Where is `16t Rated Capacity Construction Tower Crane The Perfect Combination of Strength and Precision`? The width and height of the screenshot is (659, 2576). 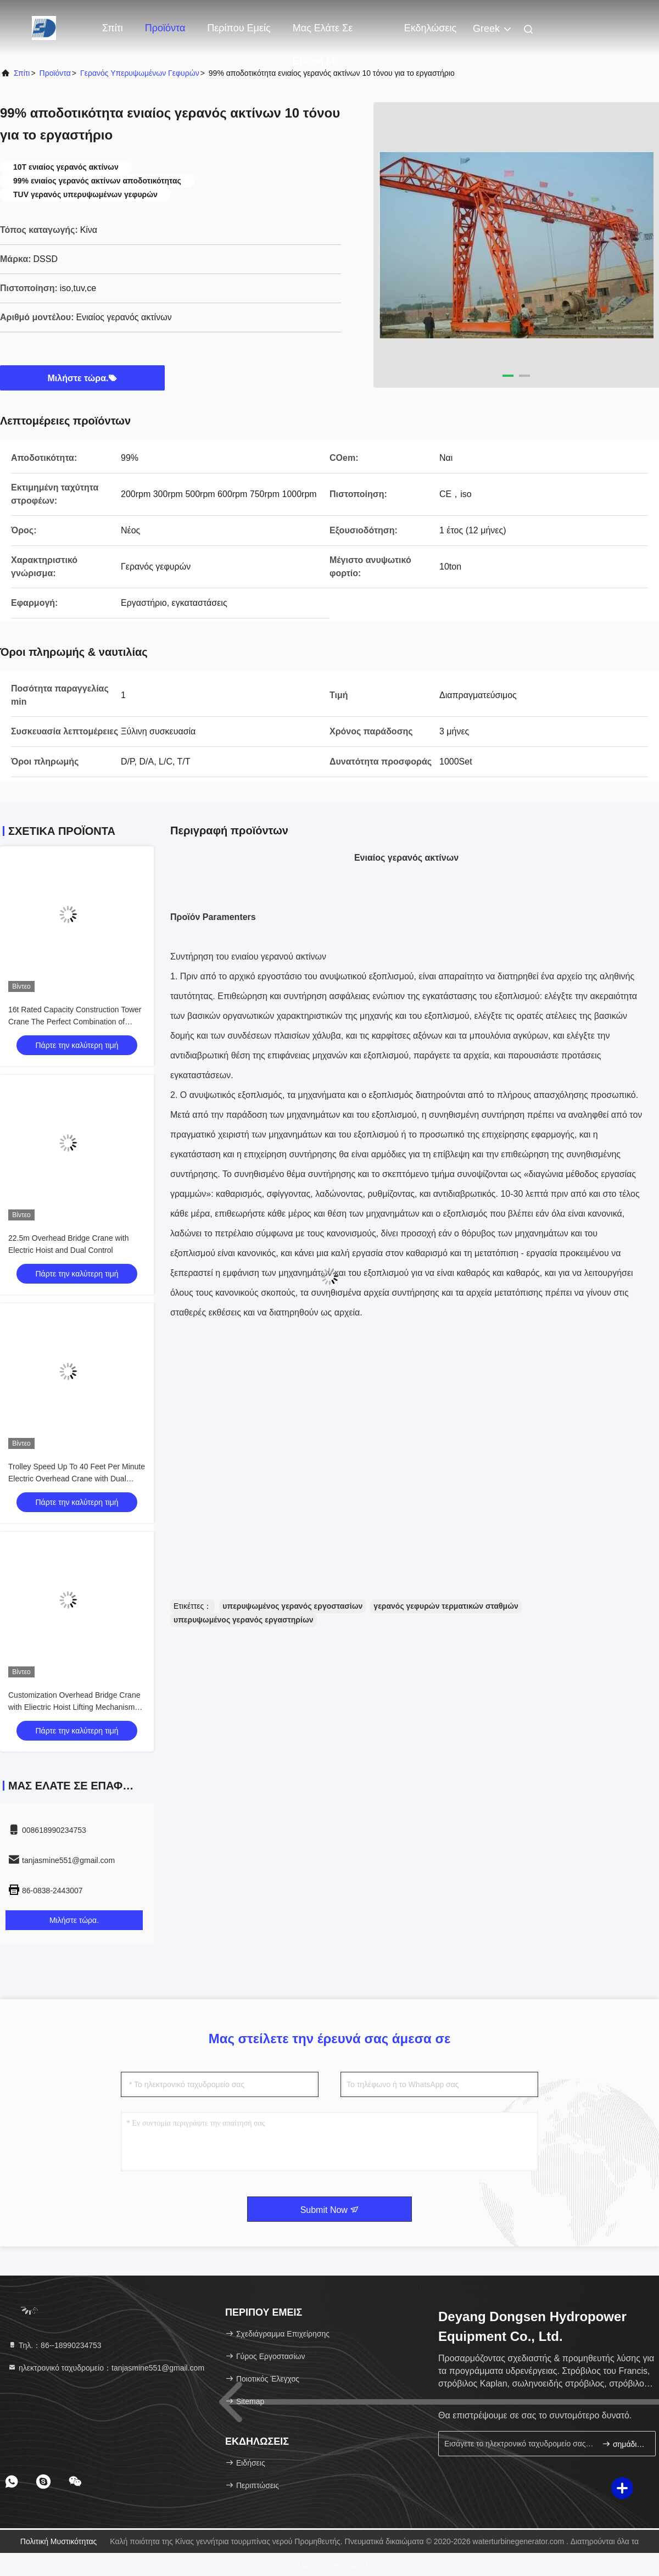
16t Rated Capacity Construction Tower Crane The Perfect Combination of Strength and Precision is located at coordinates (75, 1021).